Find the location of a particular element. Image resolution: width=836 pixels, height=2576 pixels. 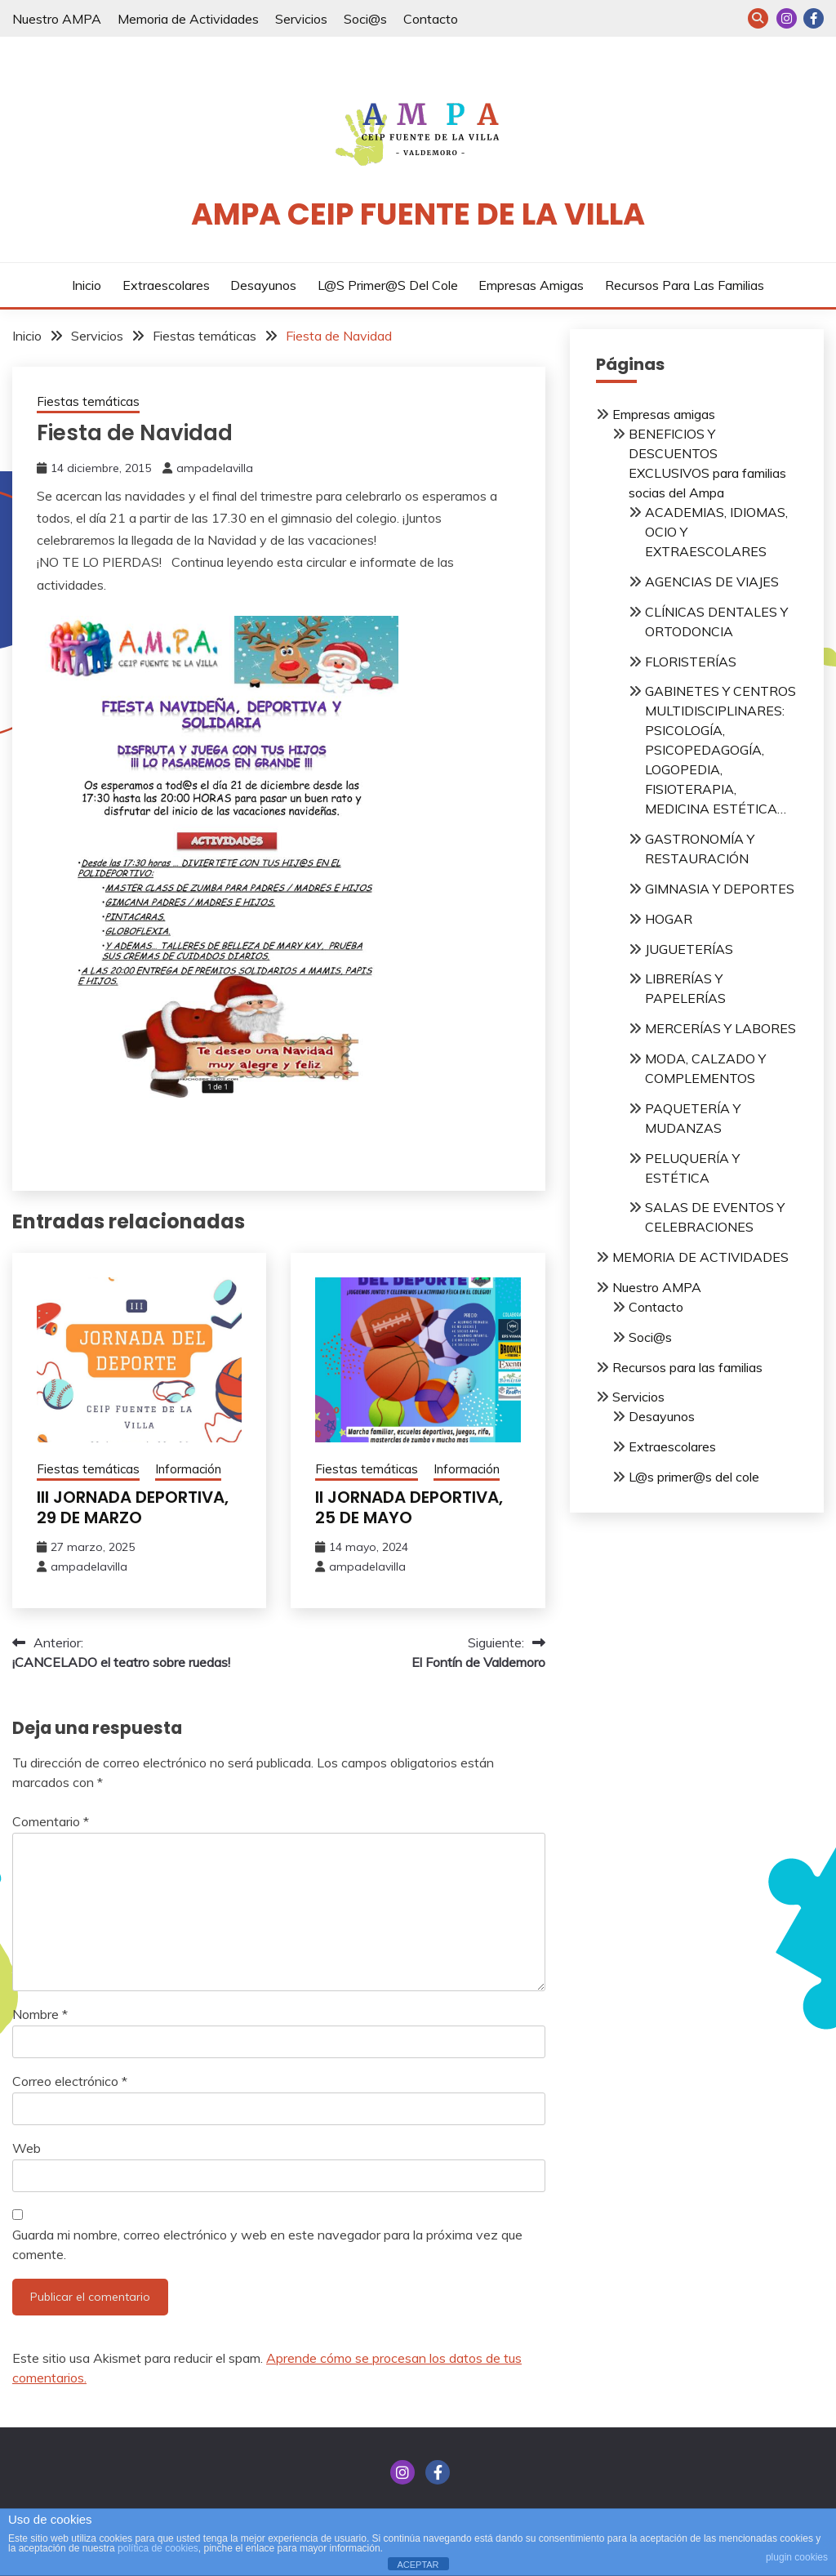

MERCERÍAS Y LABORES is located at coordinates (720, 1028).